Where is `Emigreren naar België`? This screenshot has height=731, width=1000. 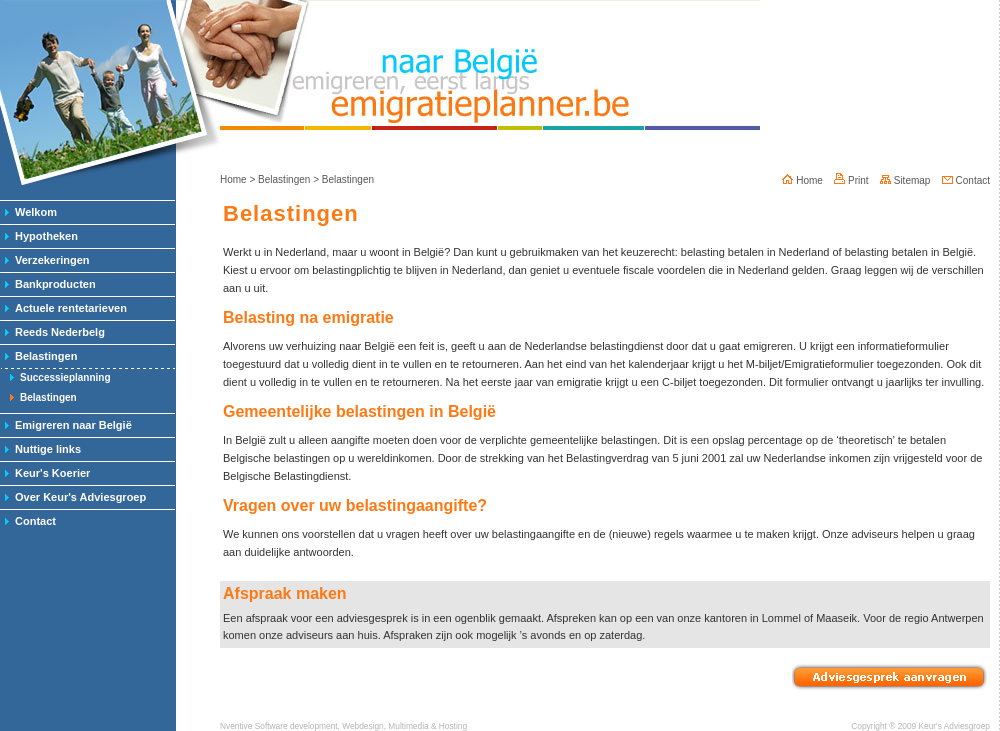 Emigreren naar België is located at coordinates (73, 425).